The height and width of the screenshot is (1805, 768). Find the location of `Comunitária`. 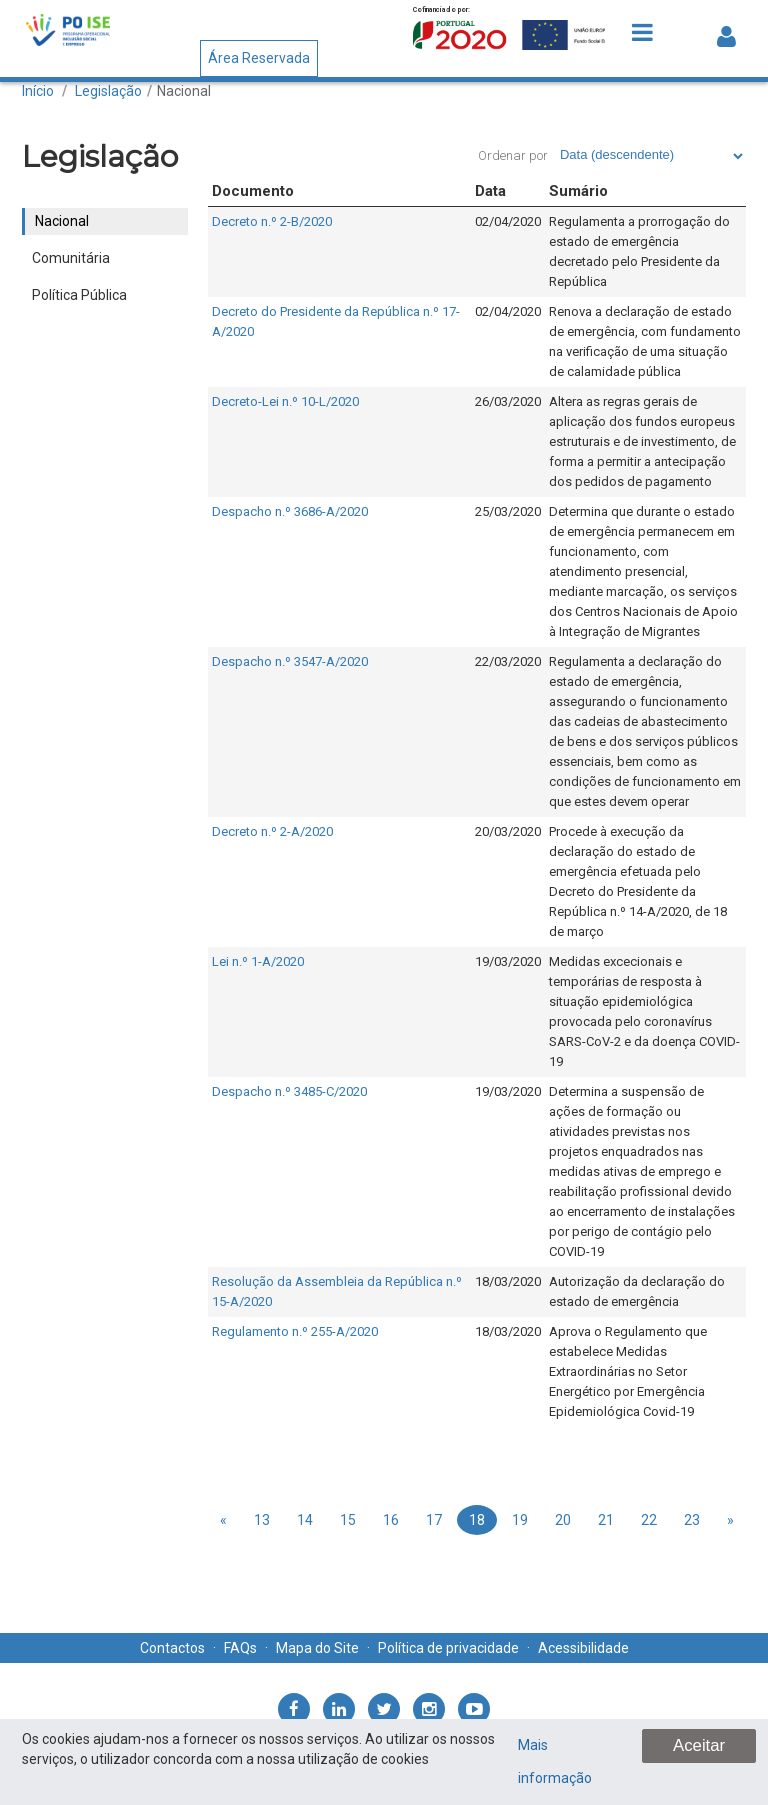

Comunitária is located at coordinates (71, 258).